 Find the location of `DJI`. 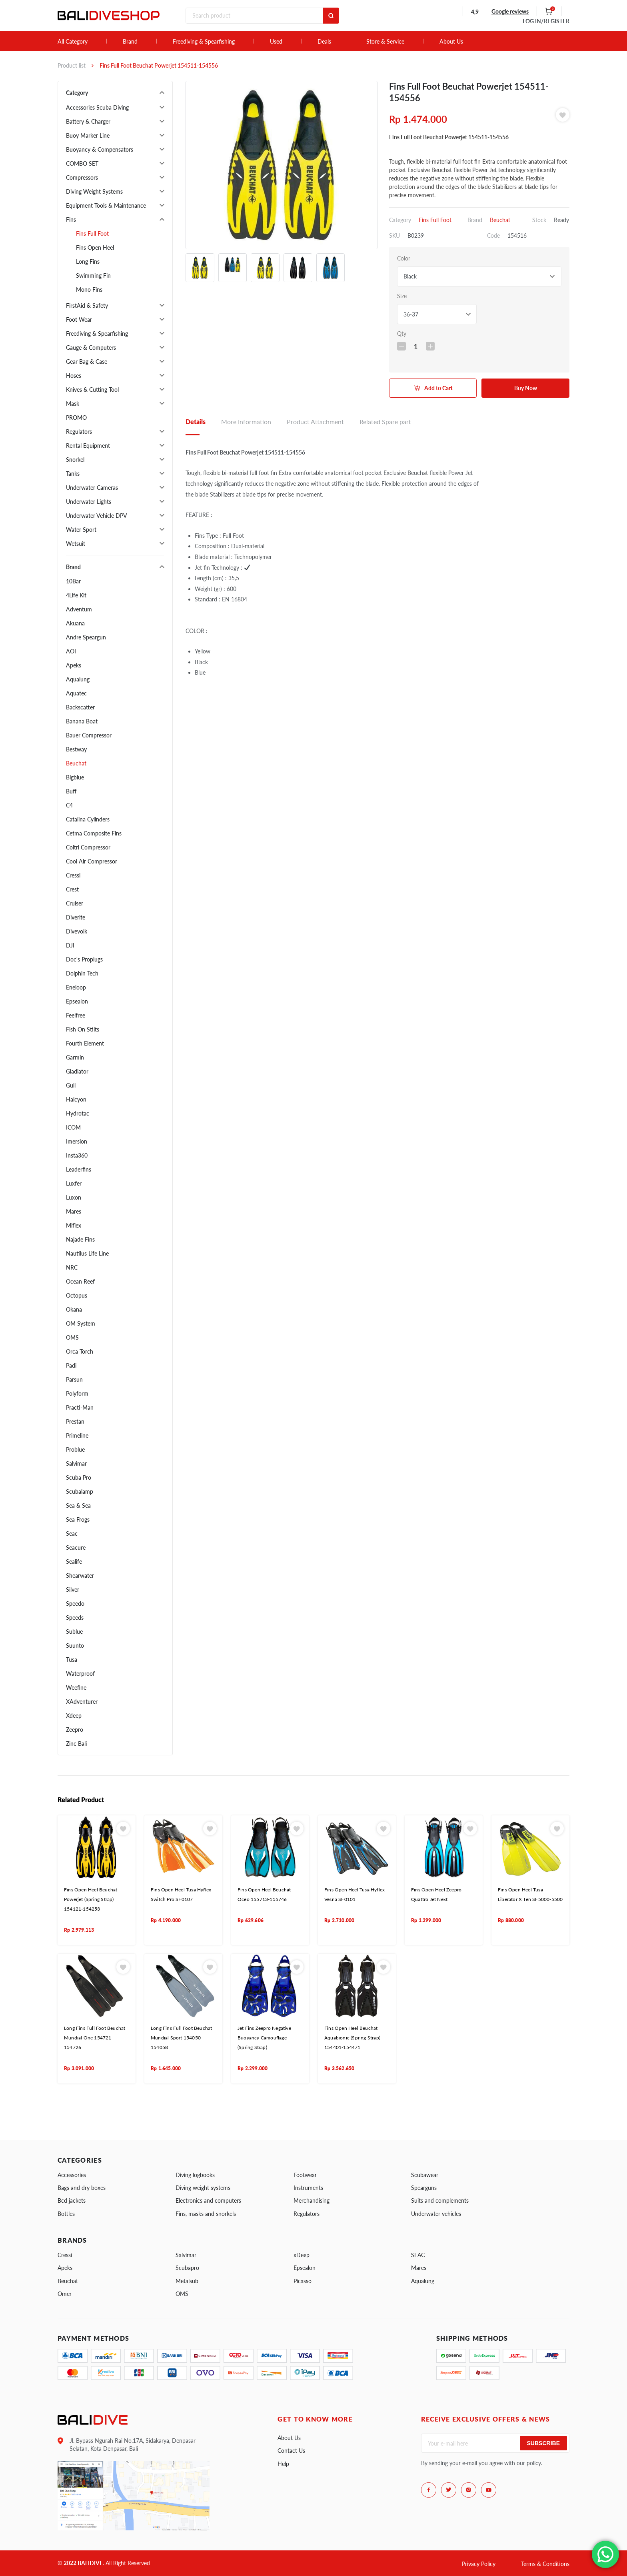

DJI is located at coordinates (70, 945).